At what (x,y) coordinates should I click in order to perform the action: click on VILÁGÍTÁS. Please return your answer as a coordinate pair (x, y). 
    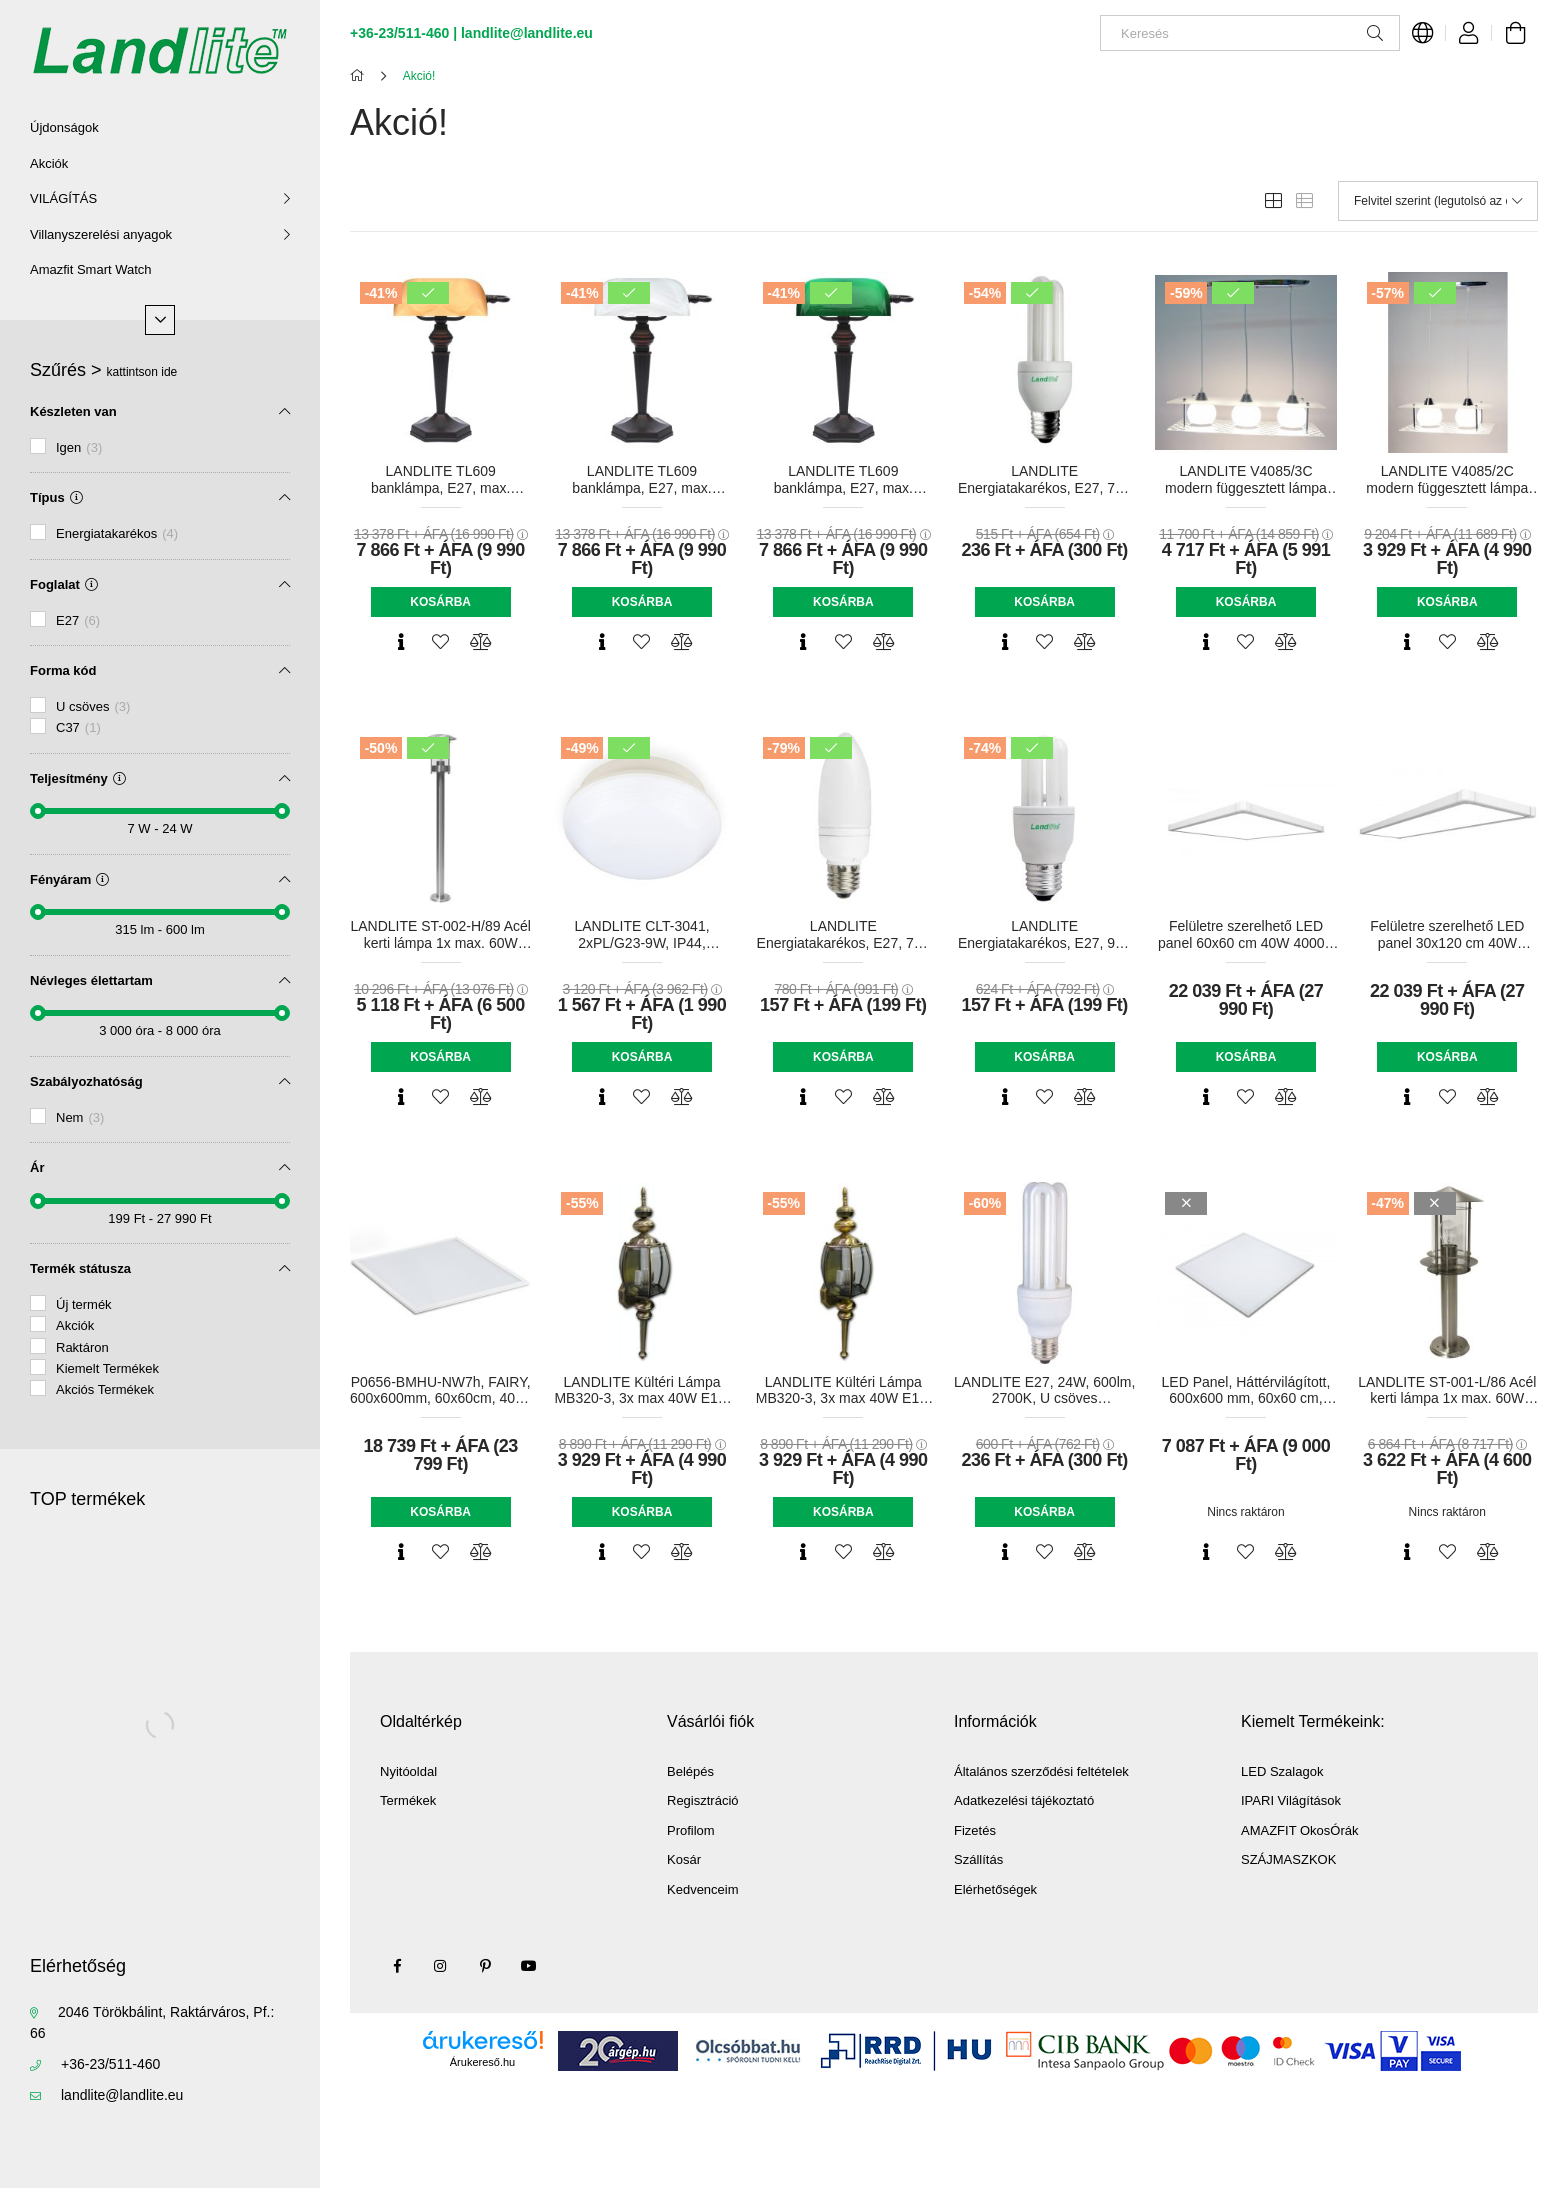
    Looking at the image, I should click on (63, 198).